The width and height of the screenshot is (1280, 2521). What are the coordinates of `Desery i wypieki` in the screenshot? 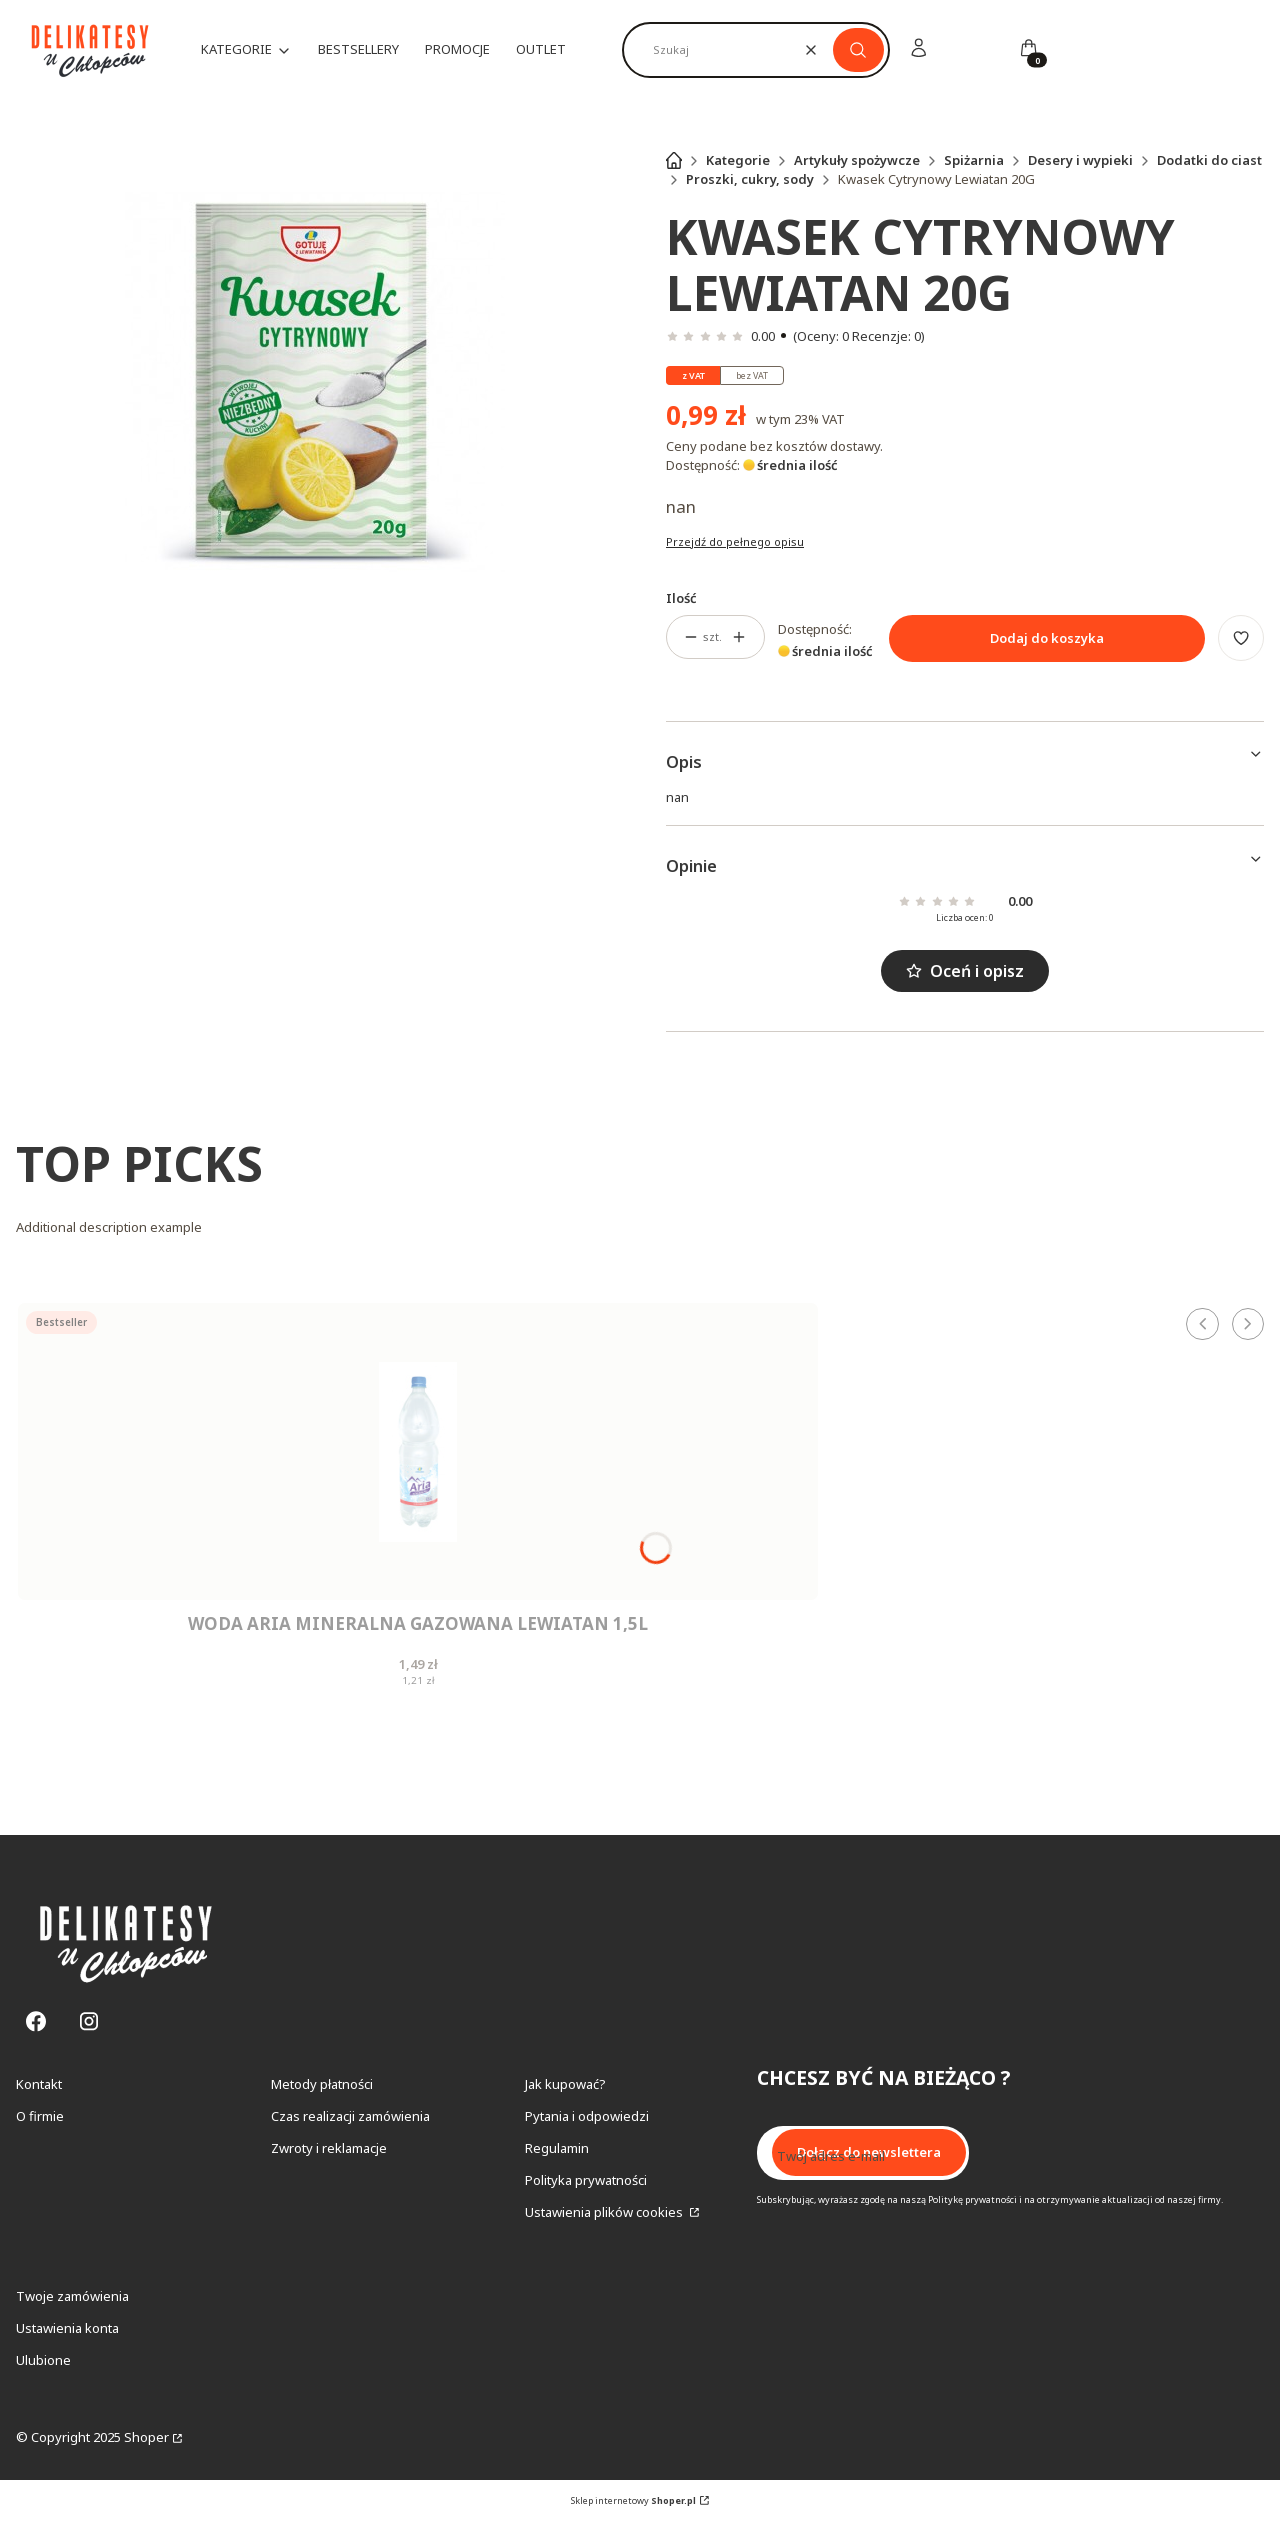 It's located at (1080, 160).